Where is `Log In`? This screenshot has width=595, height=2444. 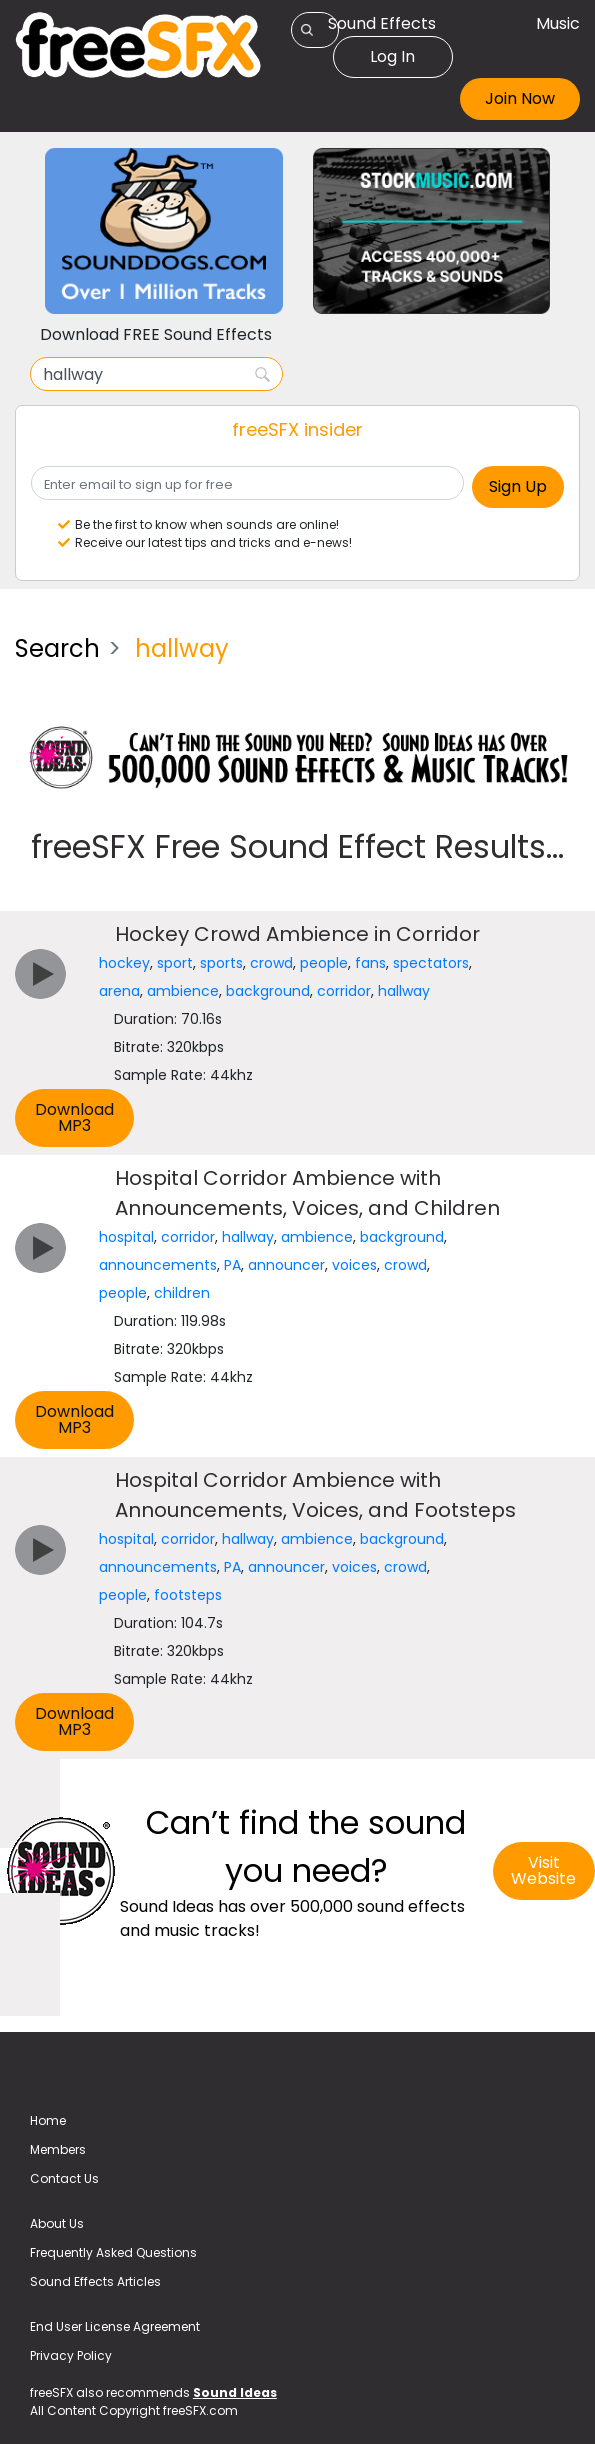 Log In is located at coordinates (392, 56).